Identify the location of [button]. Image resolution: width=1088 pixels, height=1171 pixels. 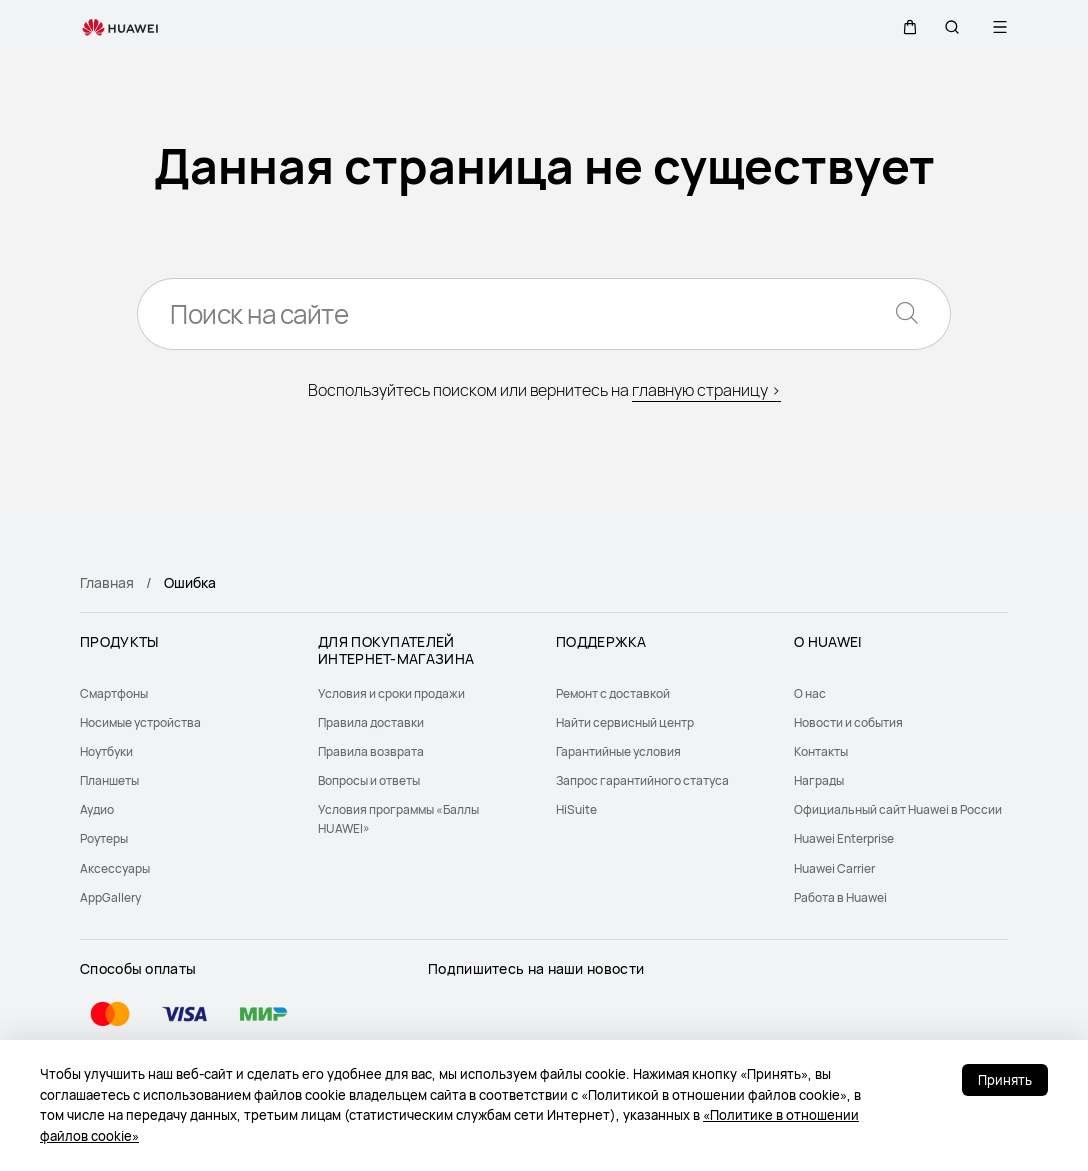
(904, 27).